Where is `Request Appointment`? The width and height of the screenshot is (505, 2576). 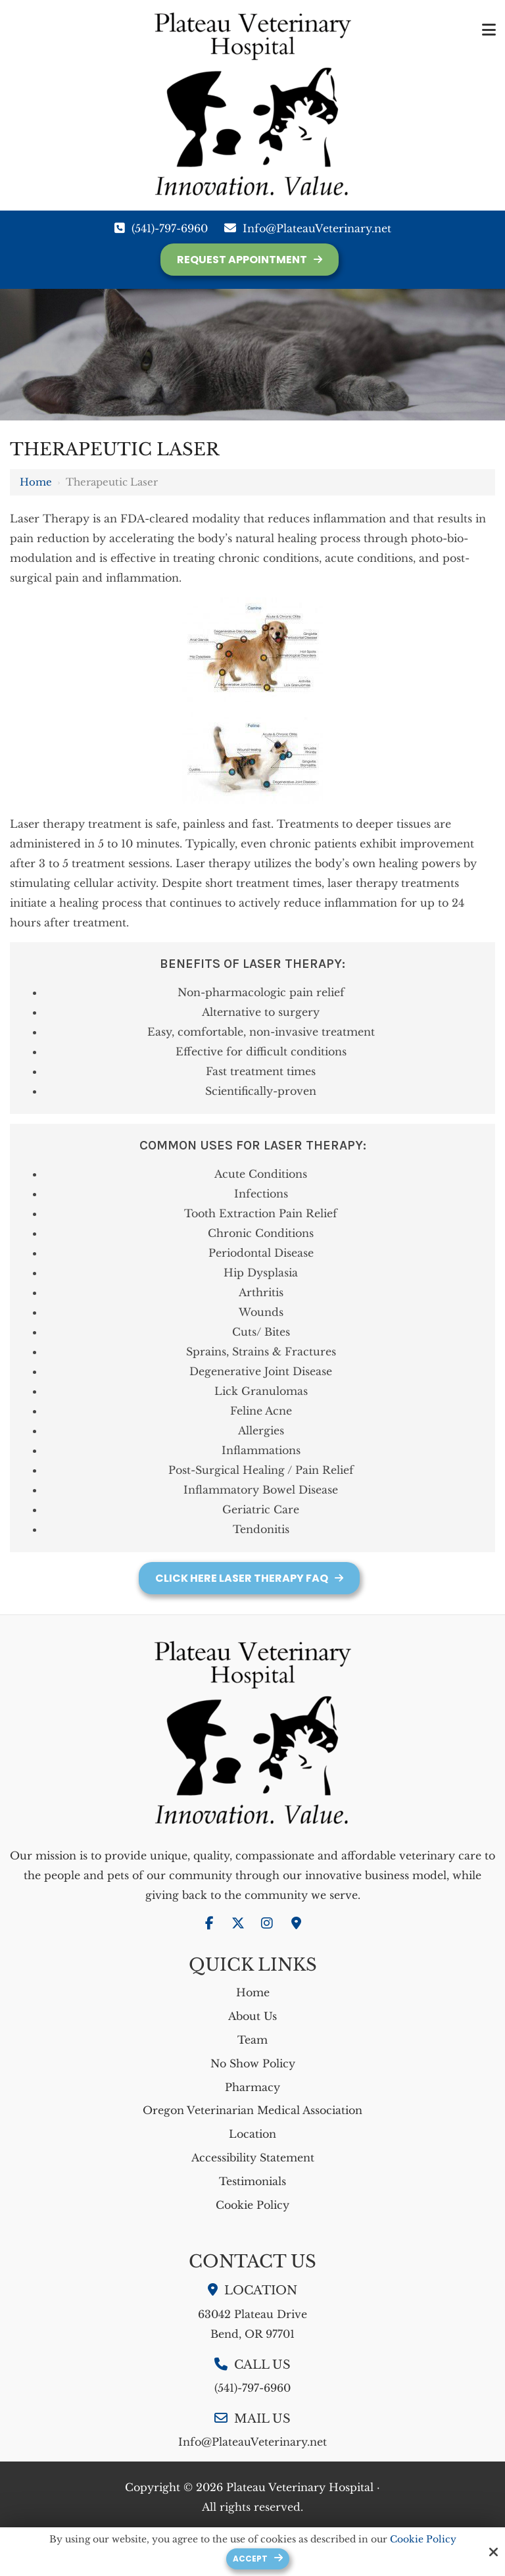
Request Appointment is located at coordinates (242, 259).